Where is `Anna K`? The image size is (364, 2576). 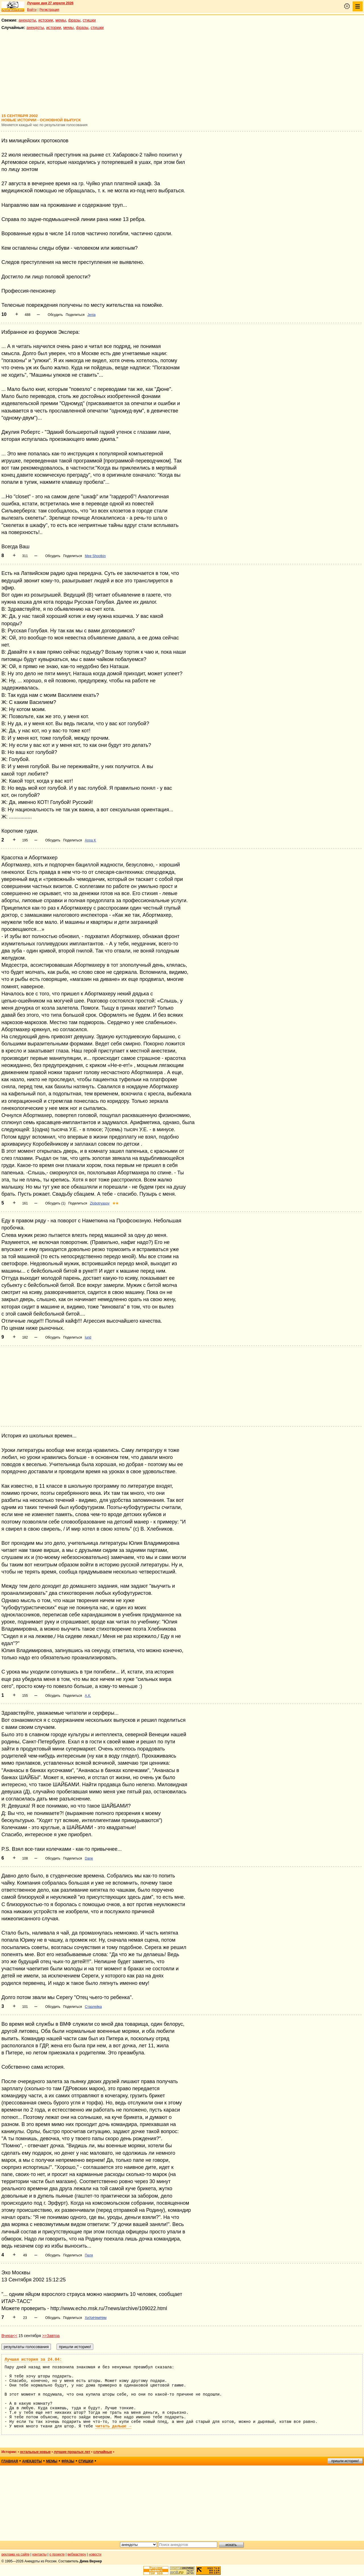
Anna K is located at coordinates (90, 840).